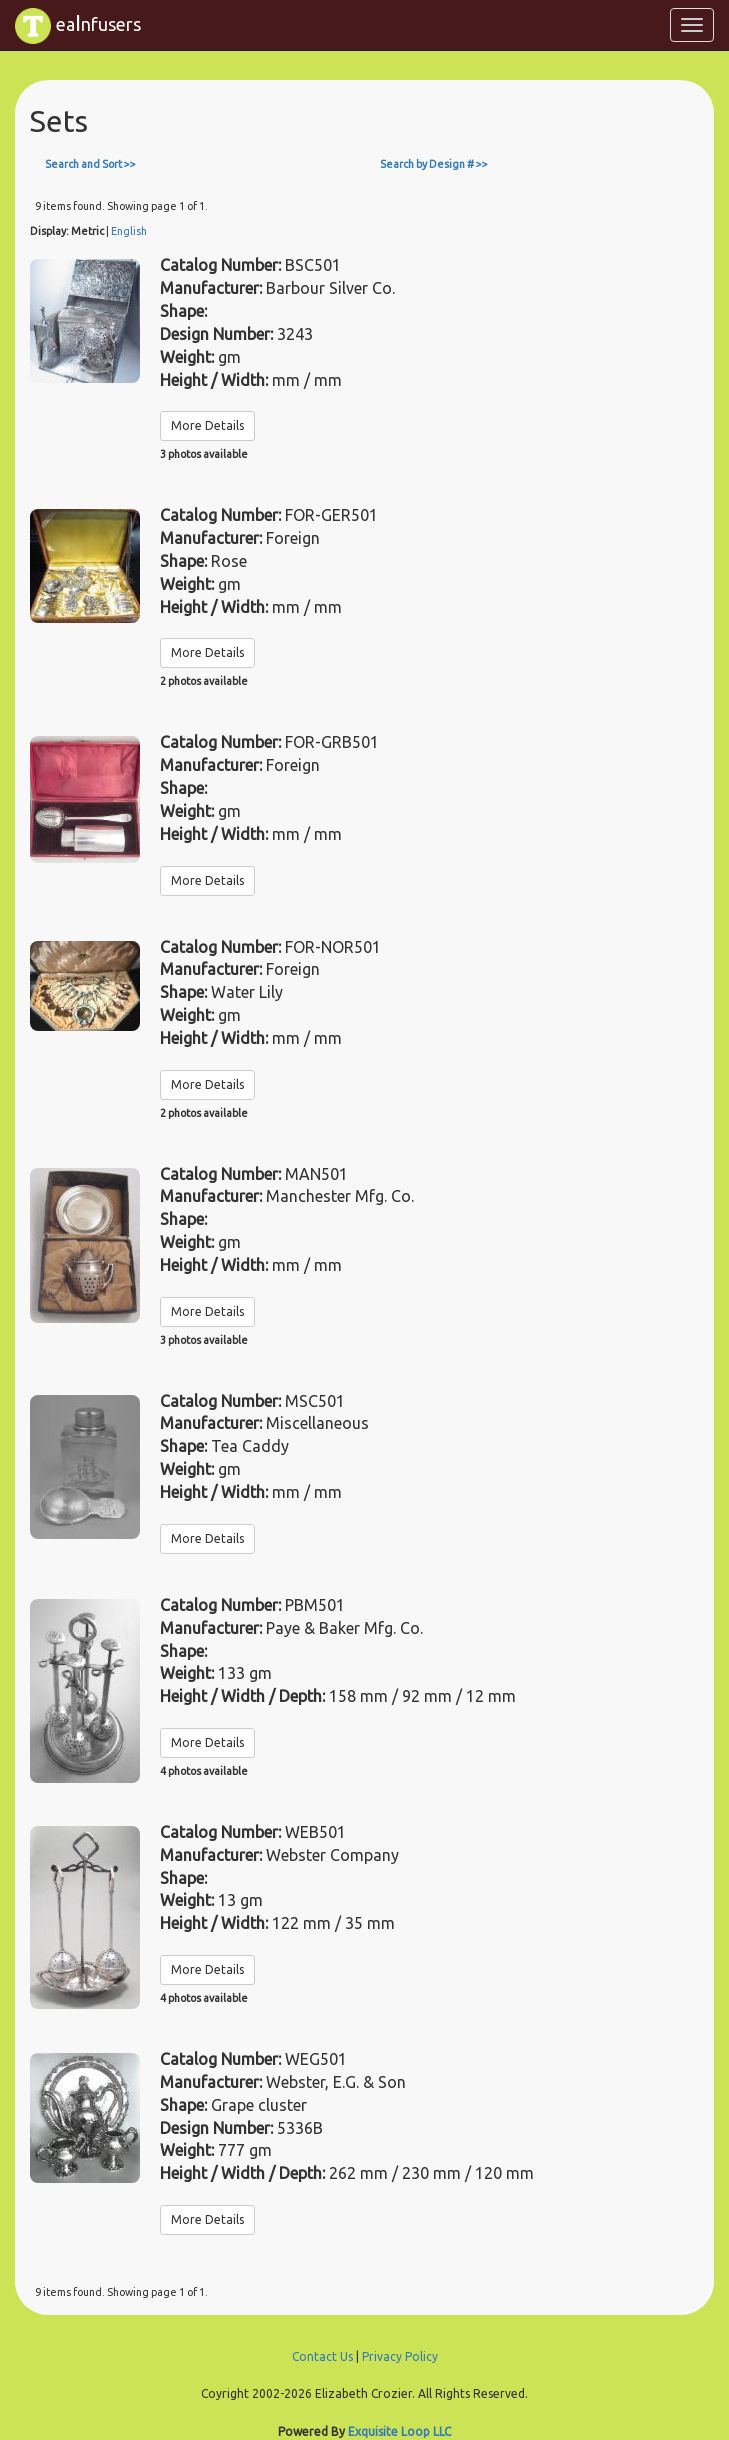 The height and width of the screenshot is (2440, 729). What do you see at coordinates (399, 2431) in the screenshot?
I see `Exquisite Loop LLC` at bounding box center [399, 2431].